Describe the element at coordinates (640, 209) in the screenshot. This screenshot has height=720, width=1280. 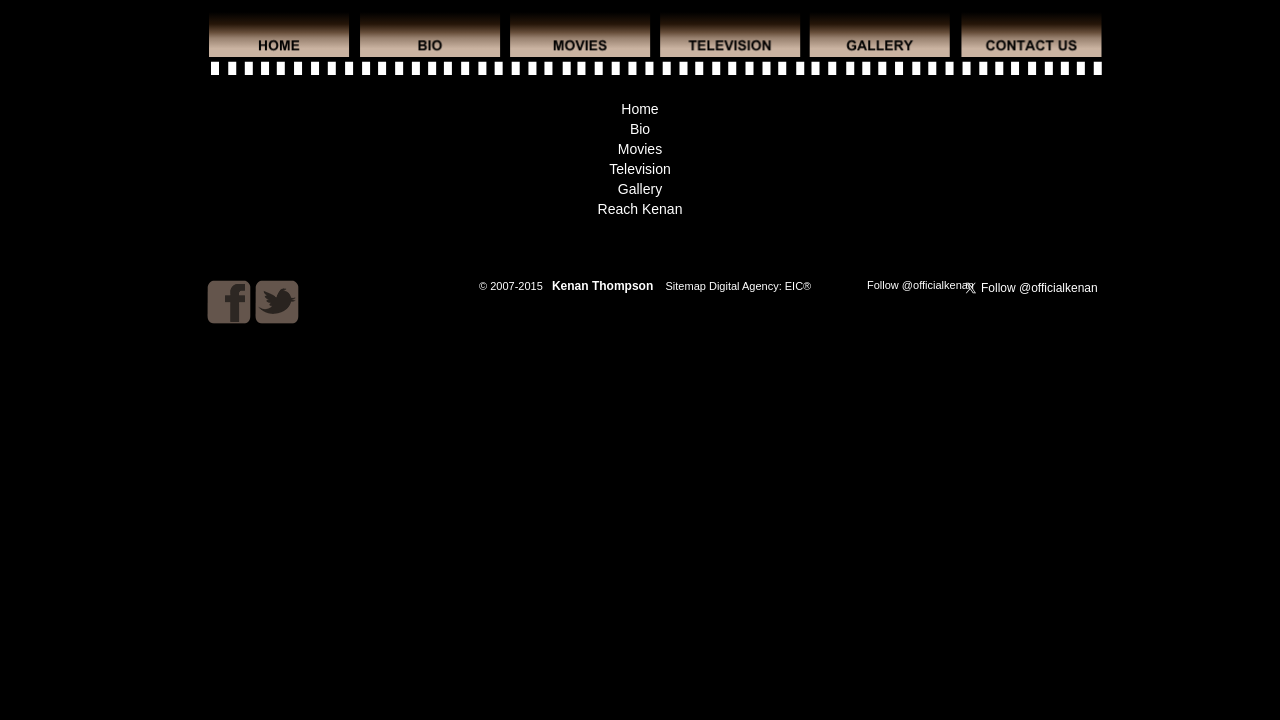
I see `Reach Kenan` at that location.